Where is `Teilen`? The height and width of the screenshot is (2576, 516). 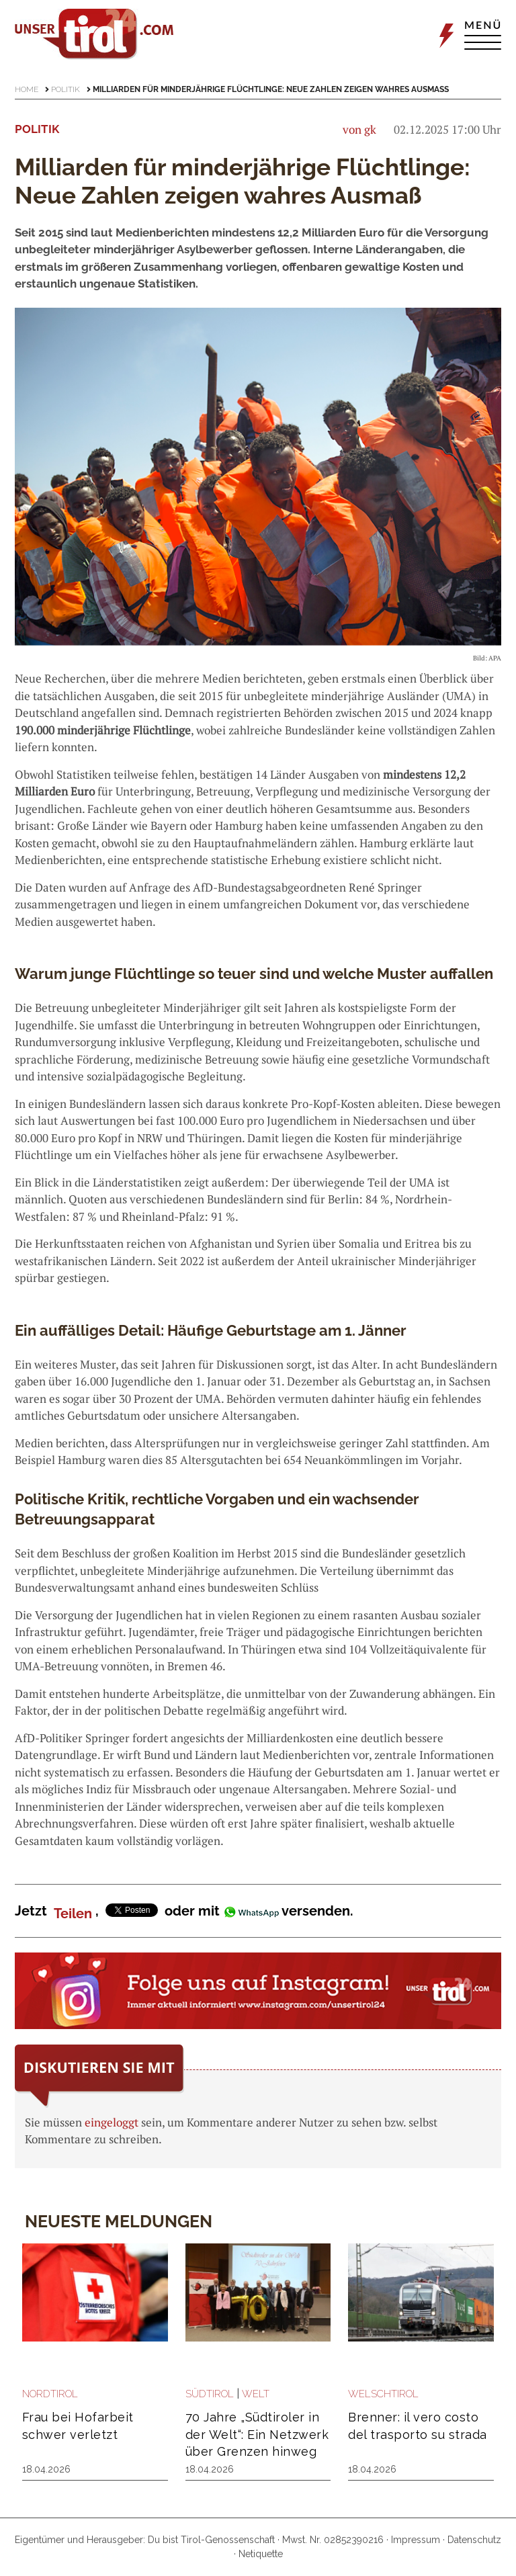 Teilen is located at coordinates (73, 1913).